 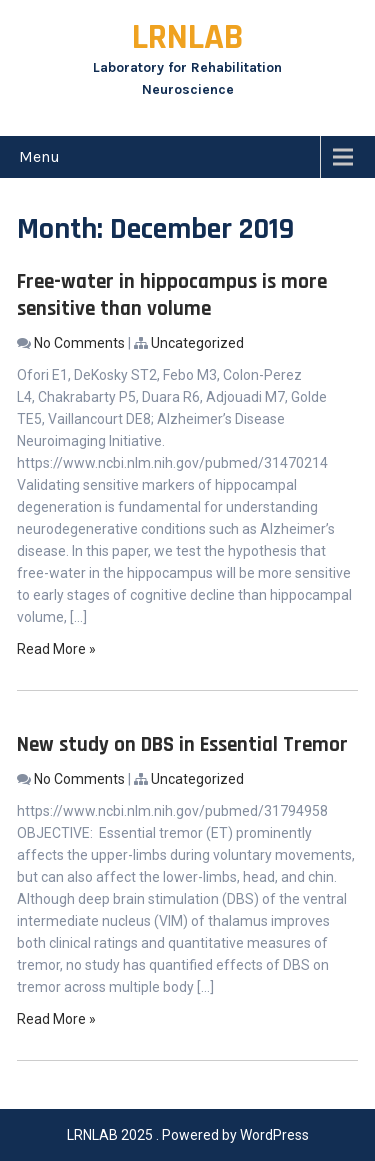 I want to click on Read More », so click(x=56, y=649).